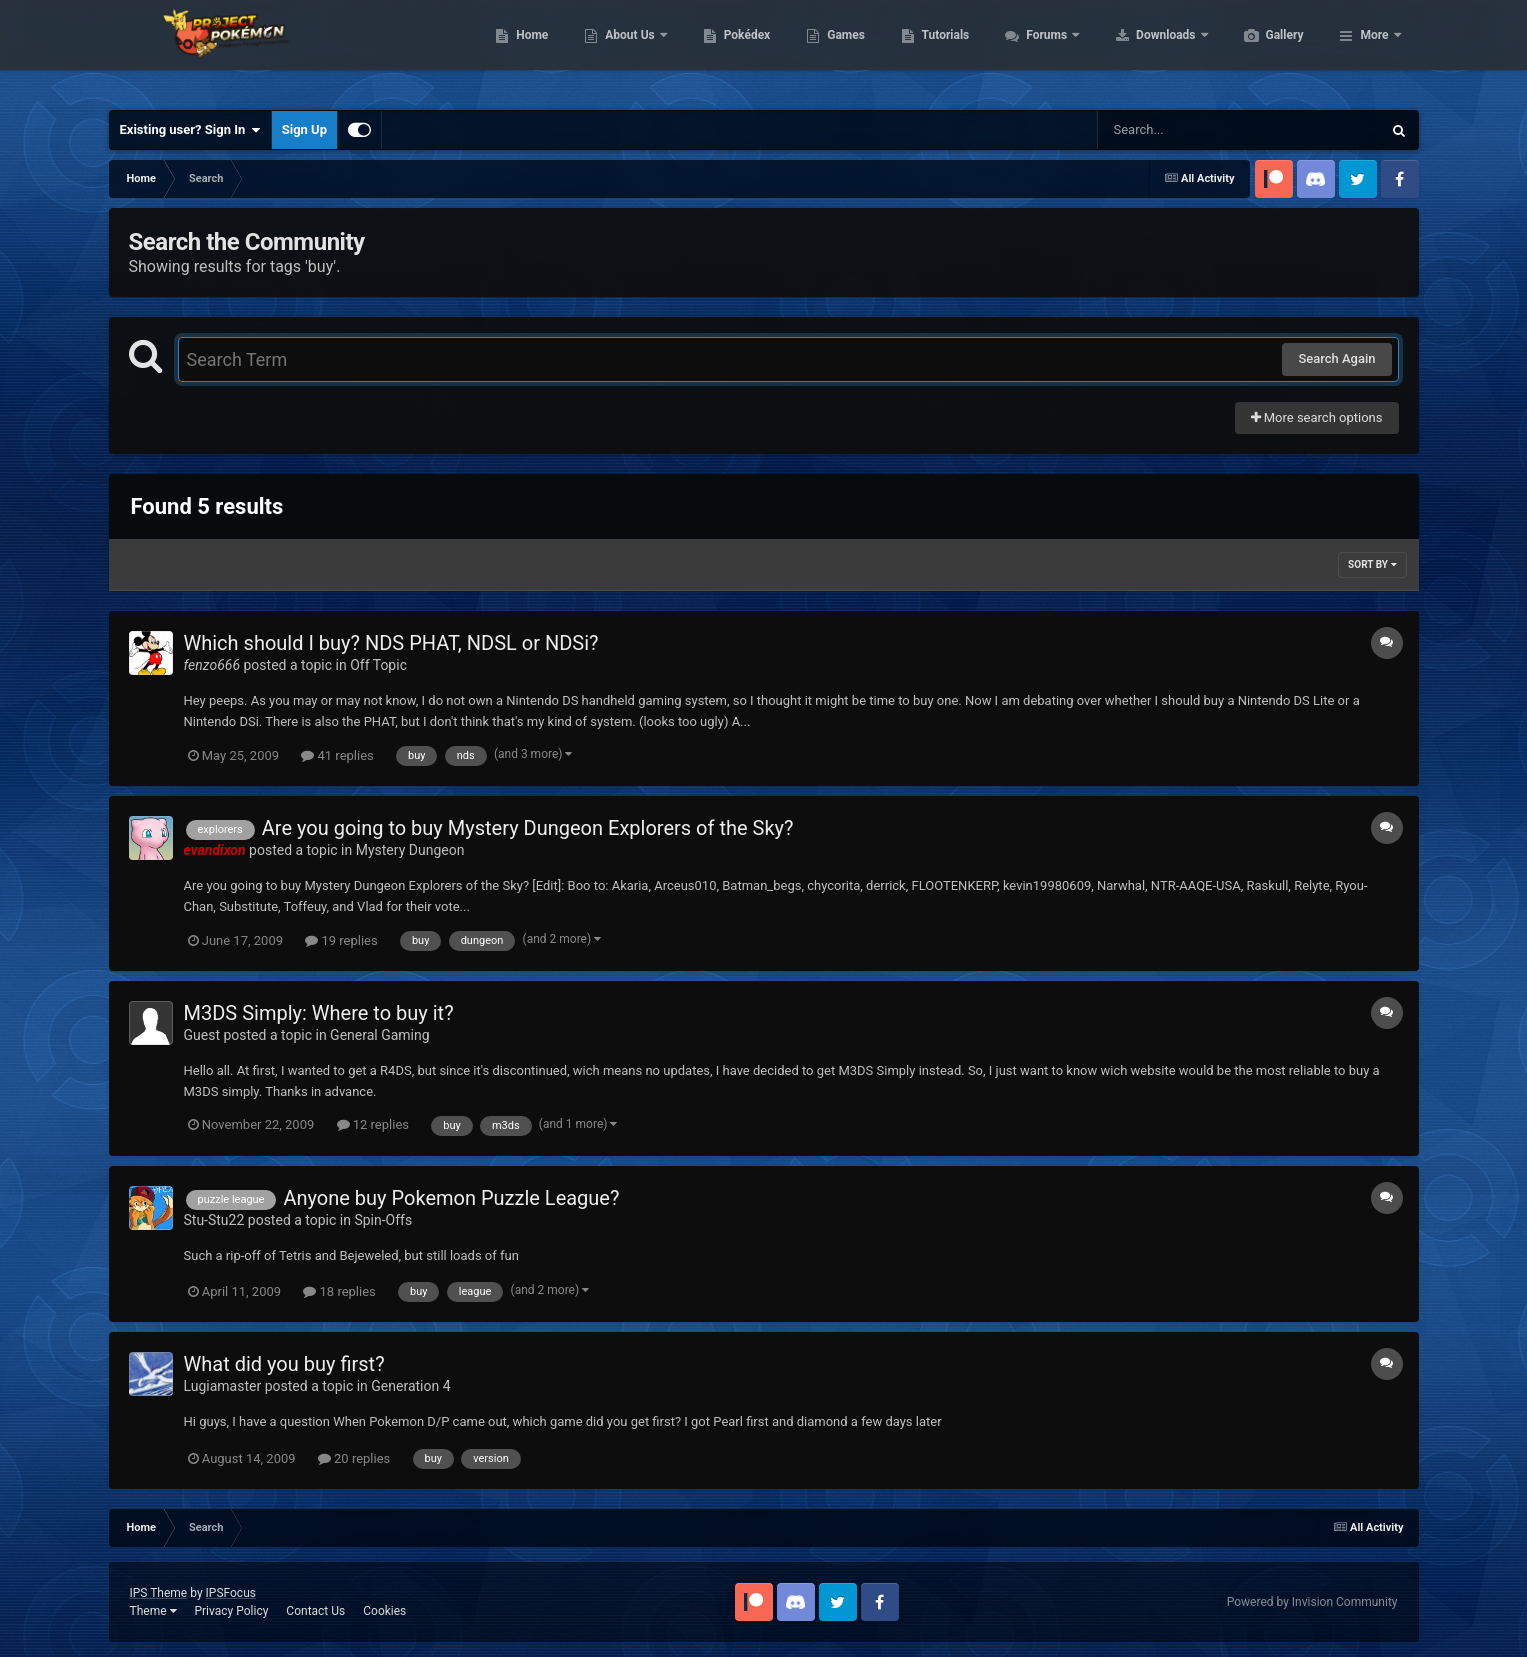 This screenshot has width=1527, height=1657. Describe the element at coordinates (384, 1611) in the screenshot. I see `Cookies` at that location.